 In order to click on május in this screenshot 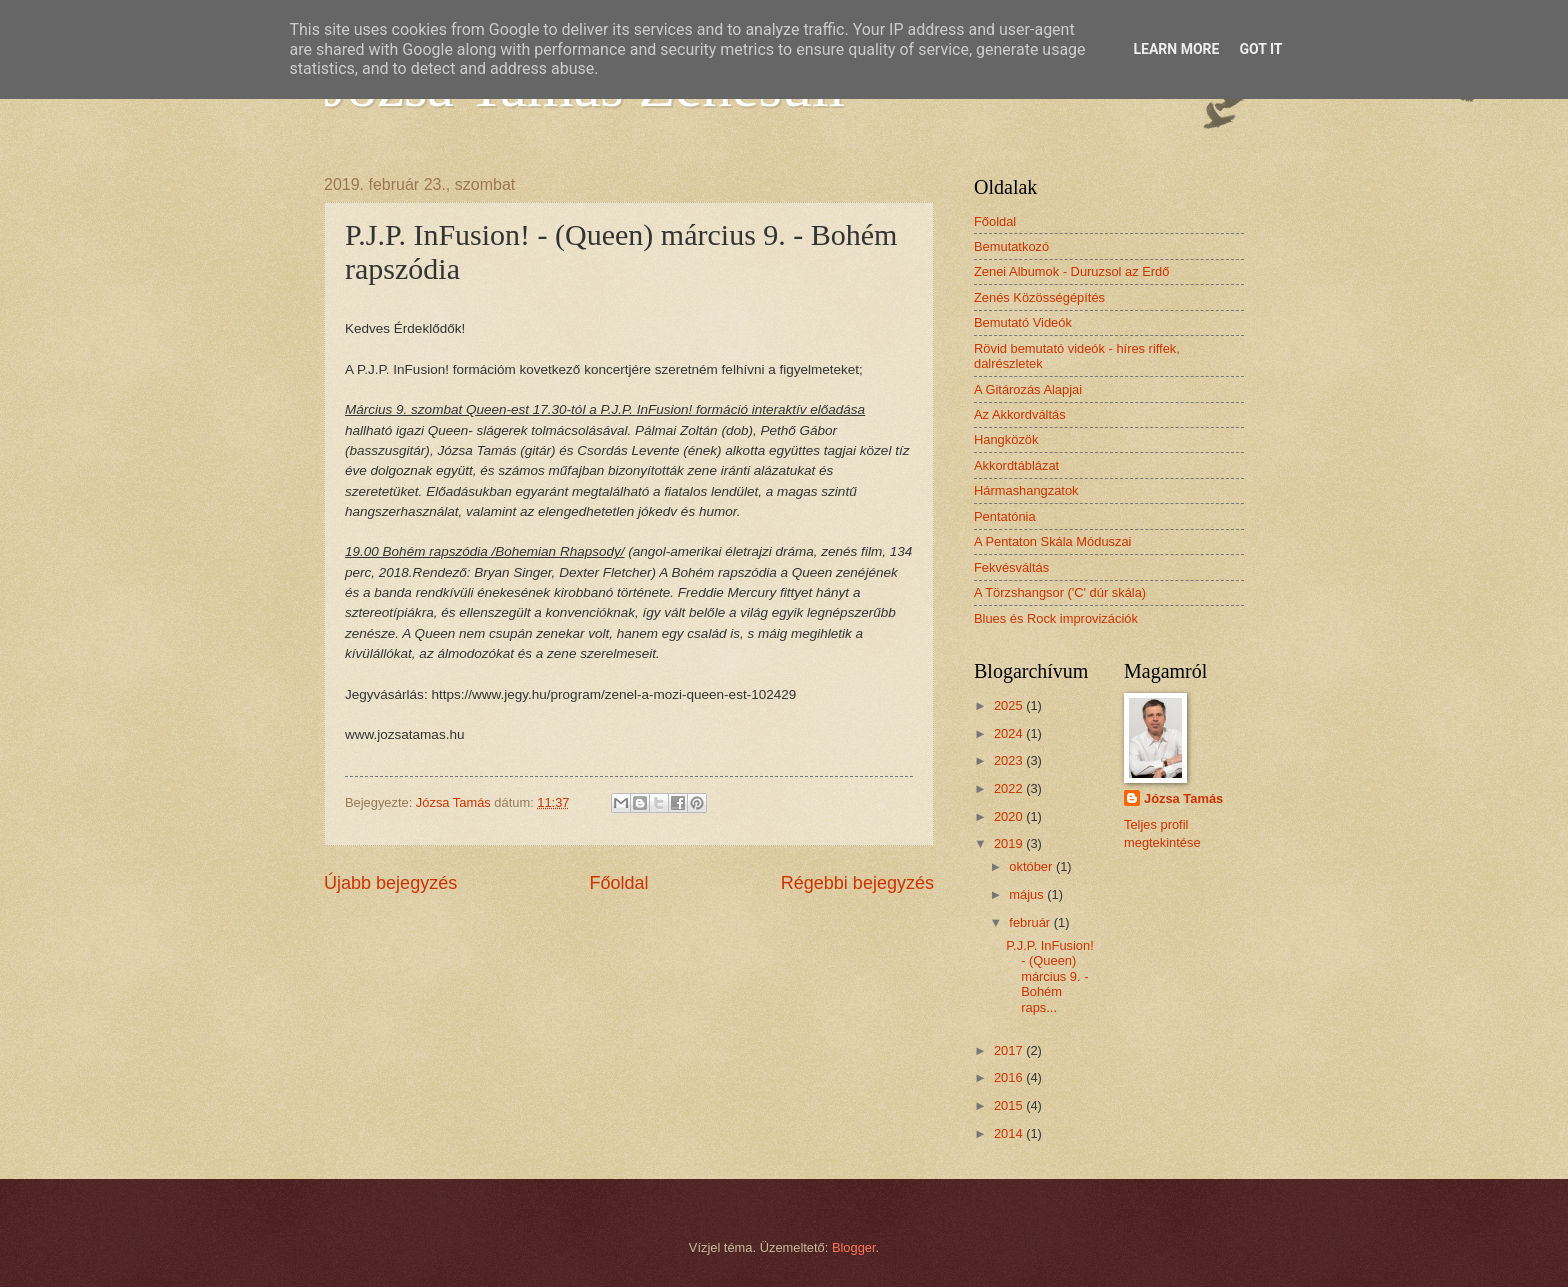, I will do `click(1028, 894)`.